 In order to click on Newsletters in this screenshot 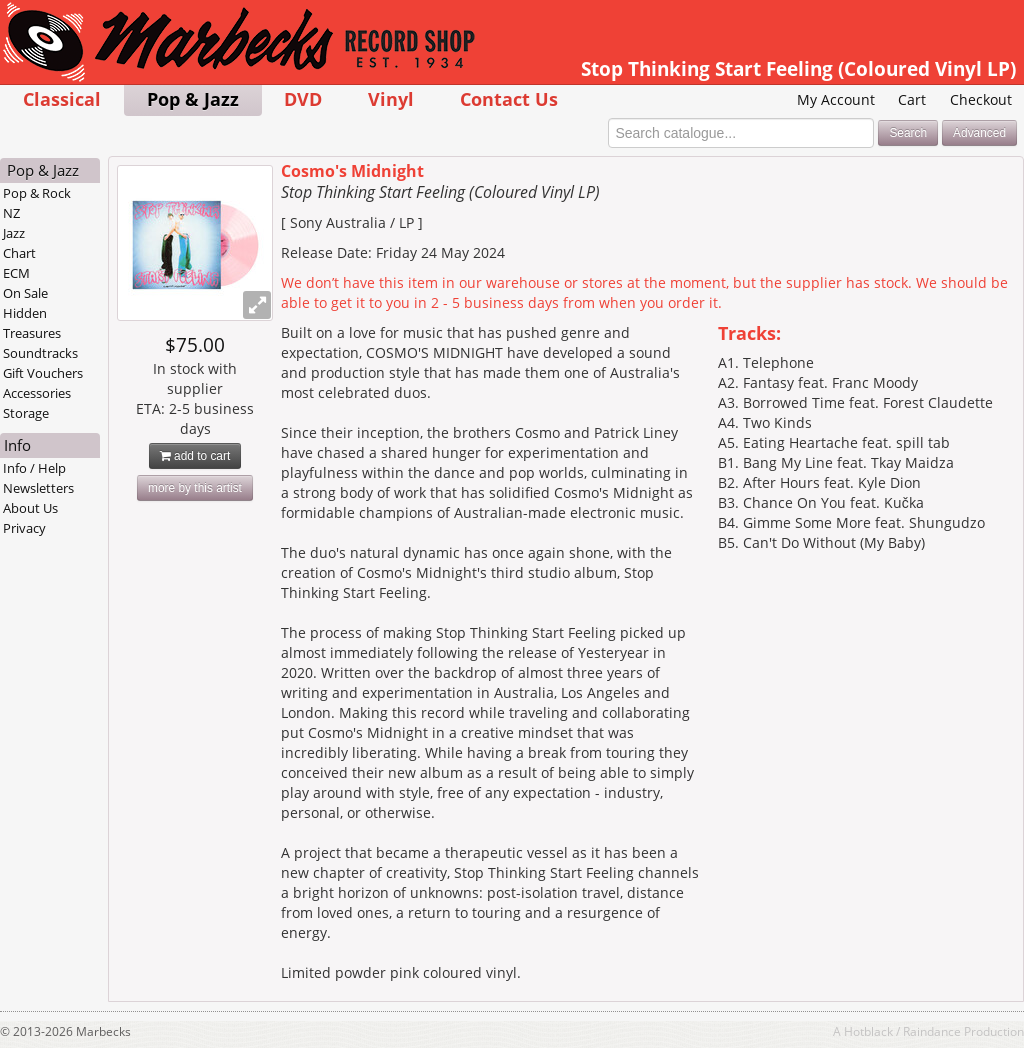, I will do `click(38, 488)`.